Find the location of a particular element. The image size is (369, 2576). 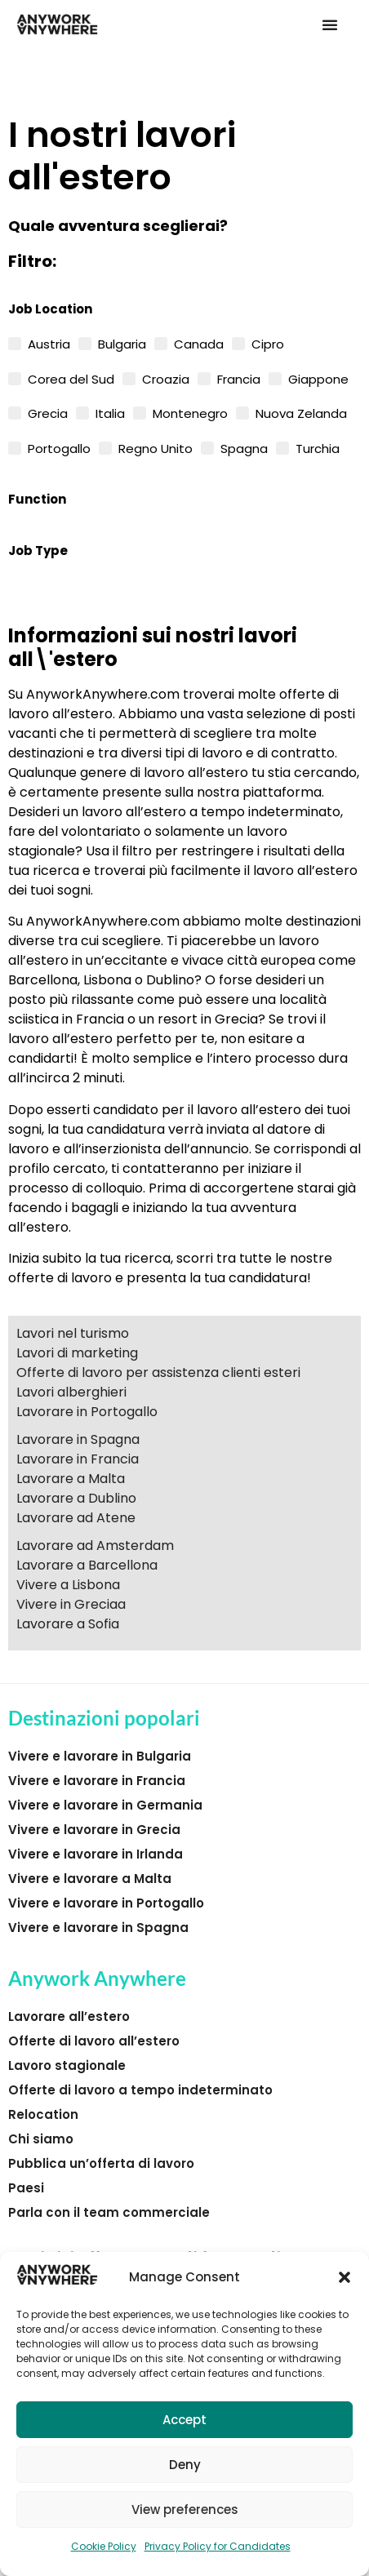

Vivere in Greciaa is located at coordinates (71, 1604).